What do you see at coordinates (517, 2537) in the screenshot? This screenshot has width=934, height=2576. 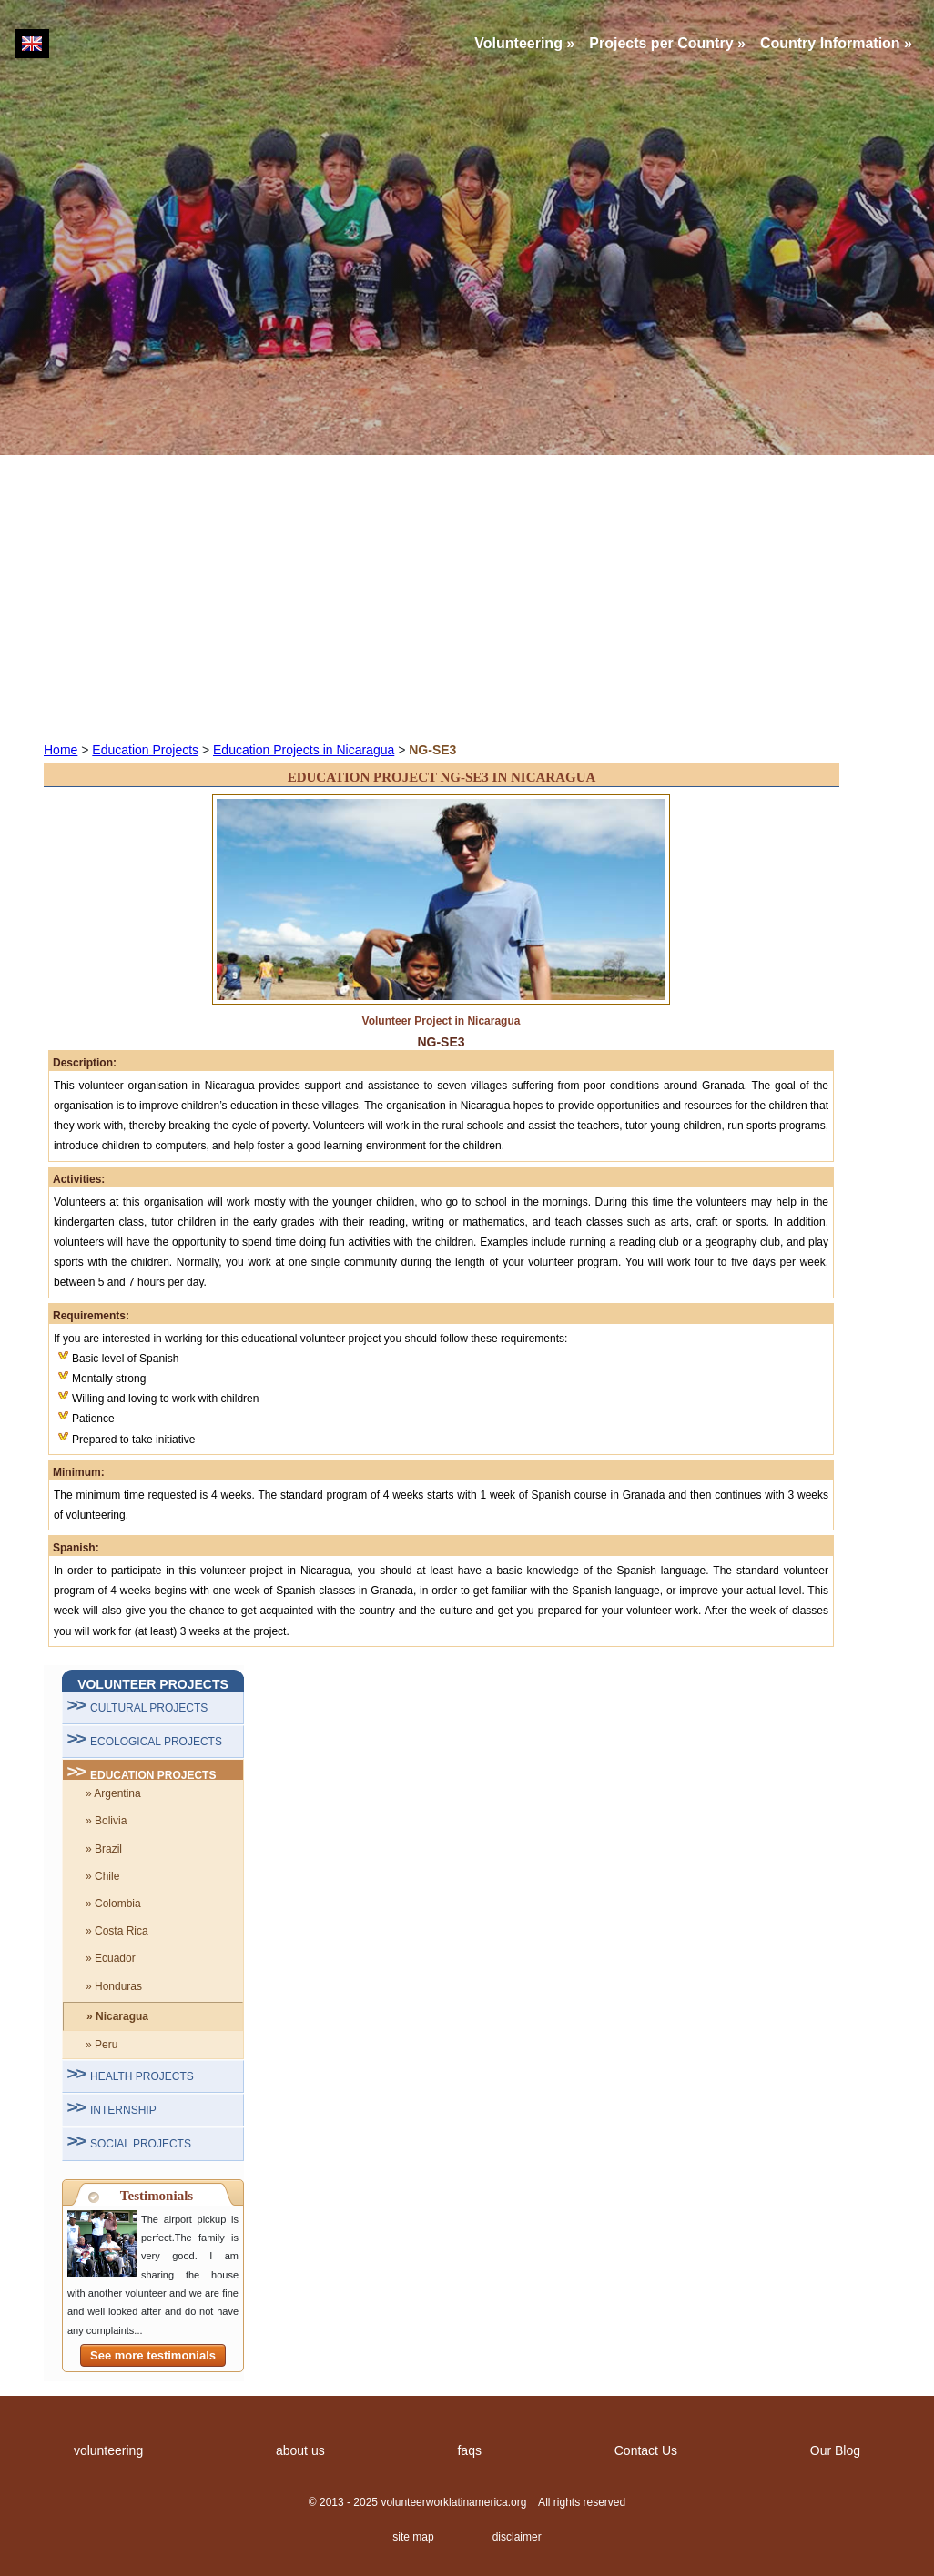 I see `disclaimer` at bounding box center [517, 2537].